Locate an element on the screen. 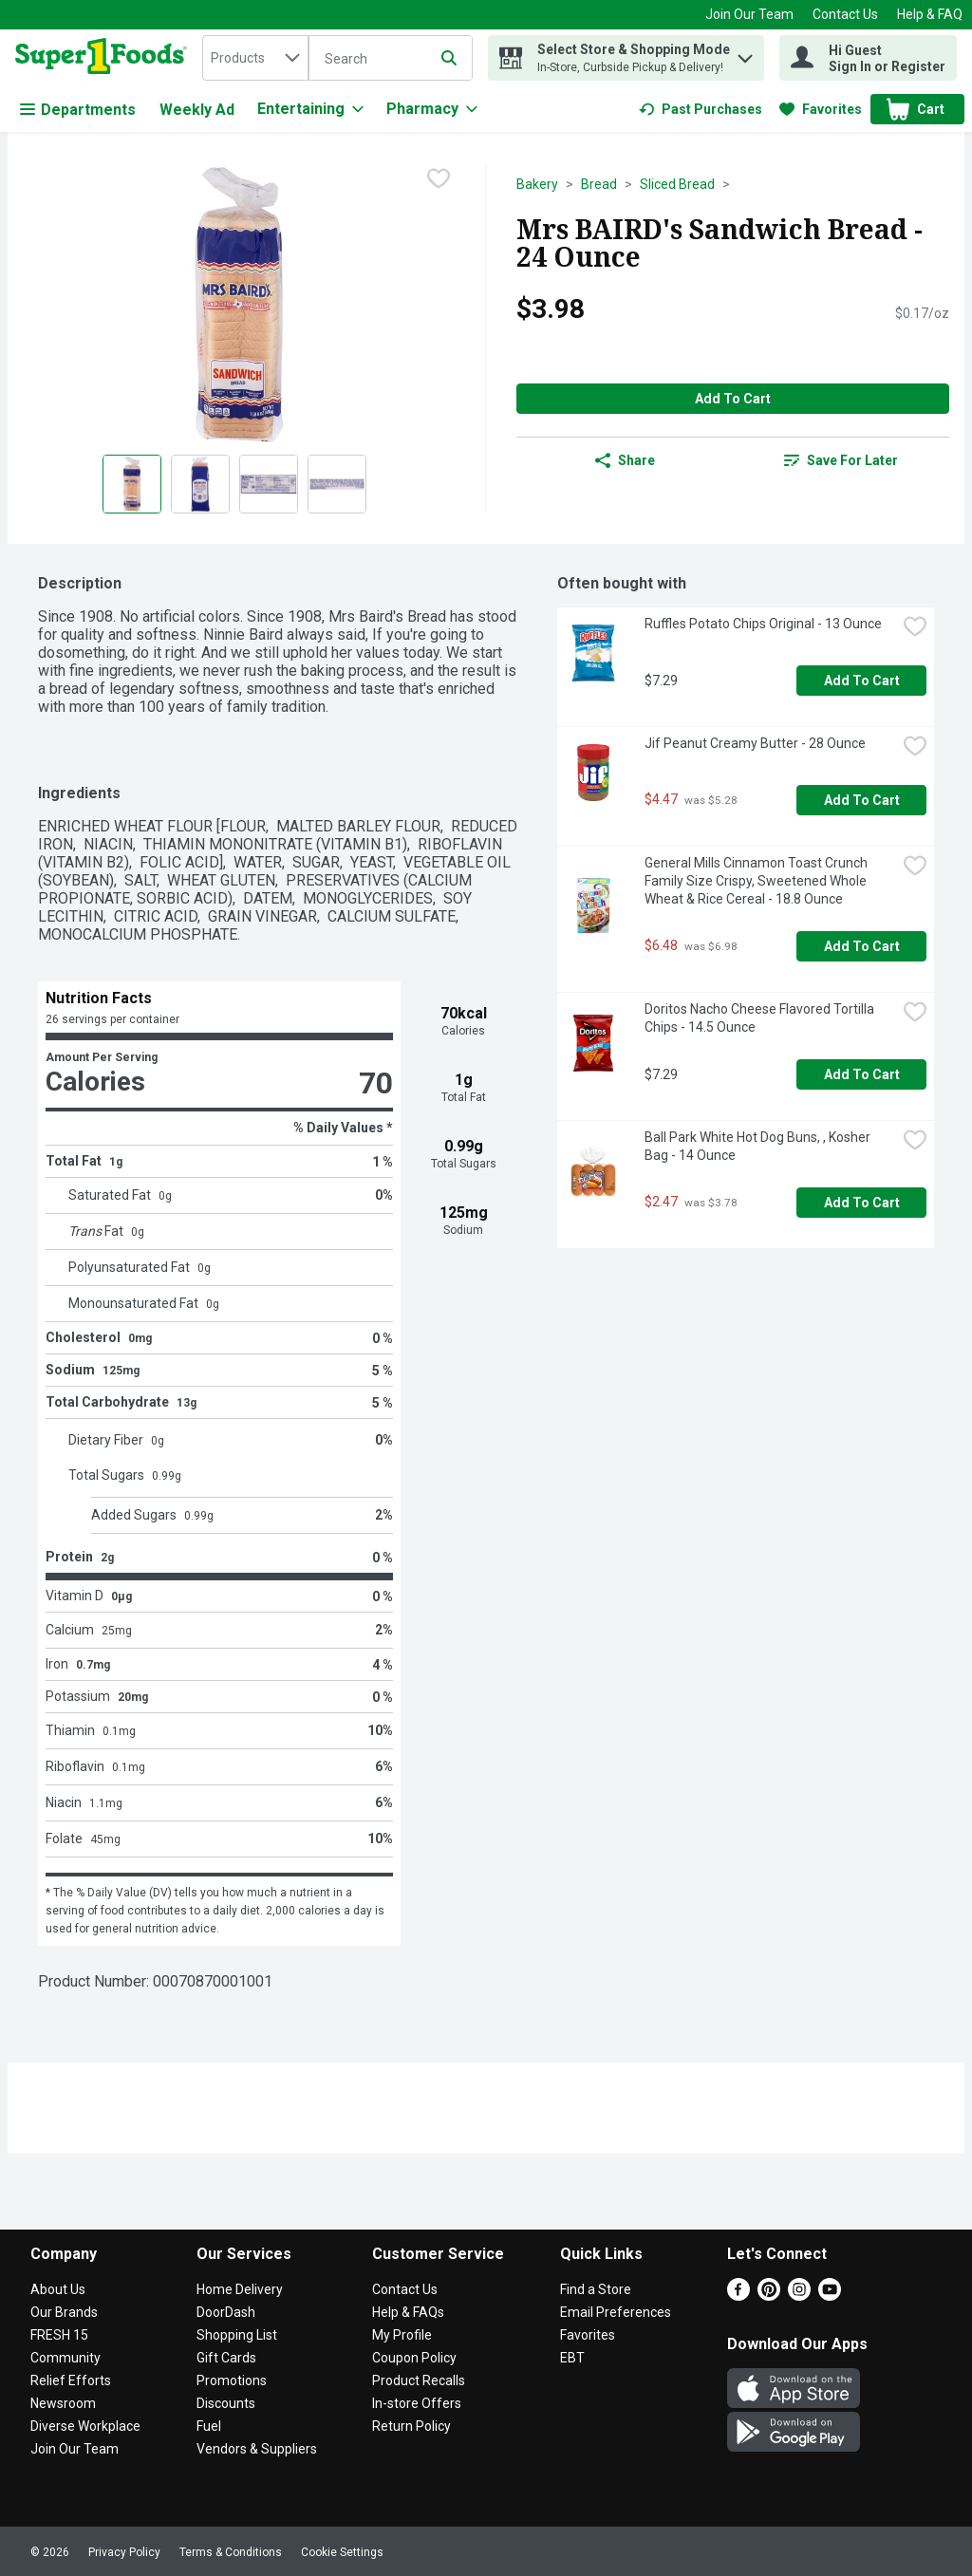 Image resolution: width=972 pixels, height=2576 pixels. Add to Cart [Add to Cart Doritos Nacho Cheese Flavored Tortilla Chips - 14.5 Ounce $7.29] is located at coordinates (862, 1074).